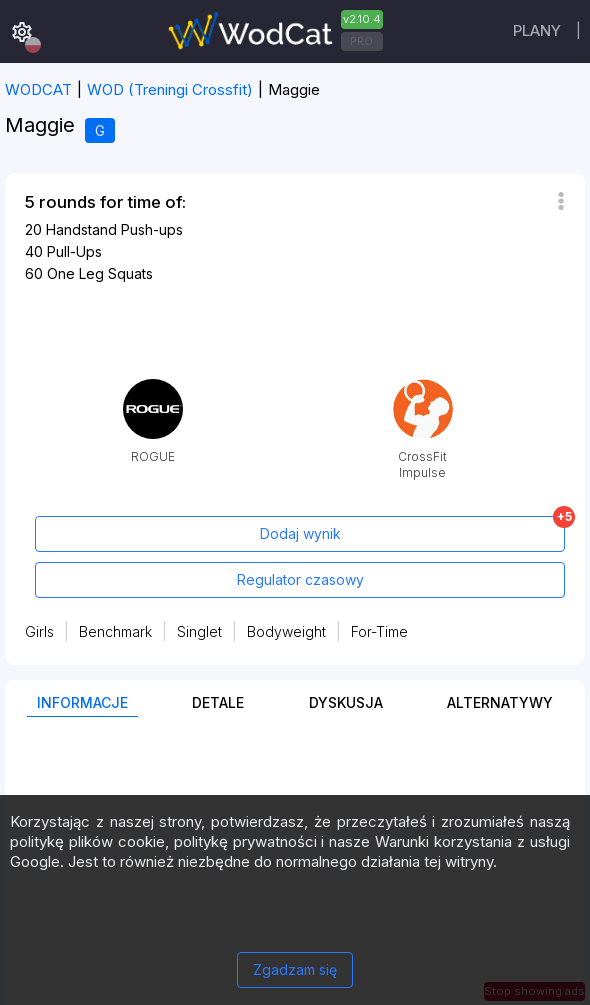 Image resolution: width=590 pixels, height=1005 pixels. I want to click on One Leg Squats, so click(100, 273).